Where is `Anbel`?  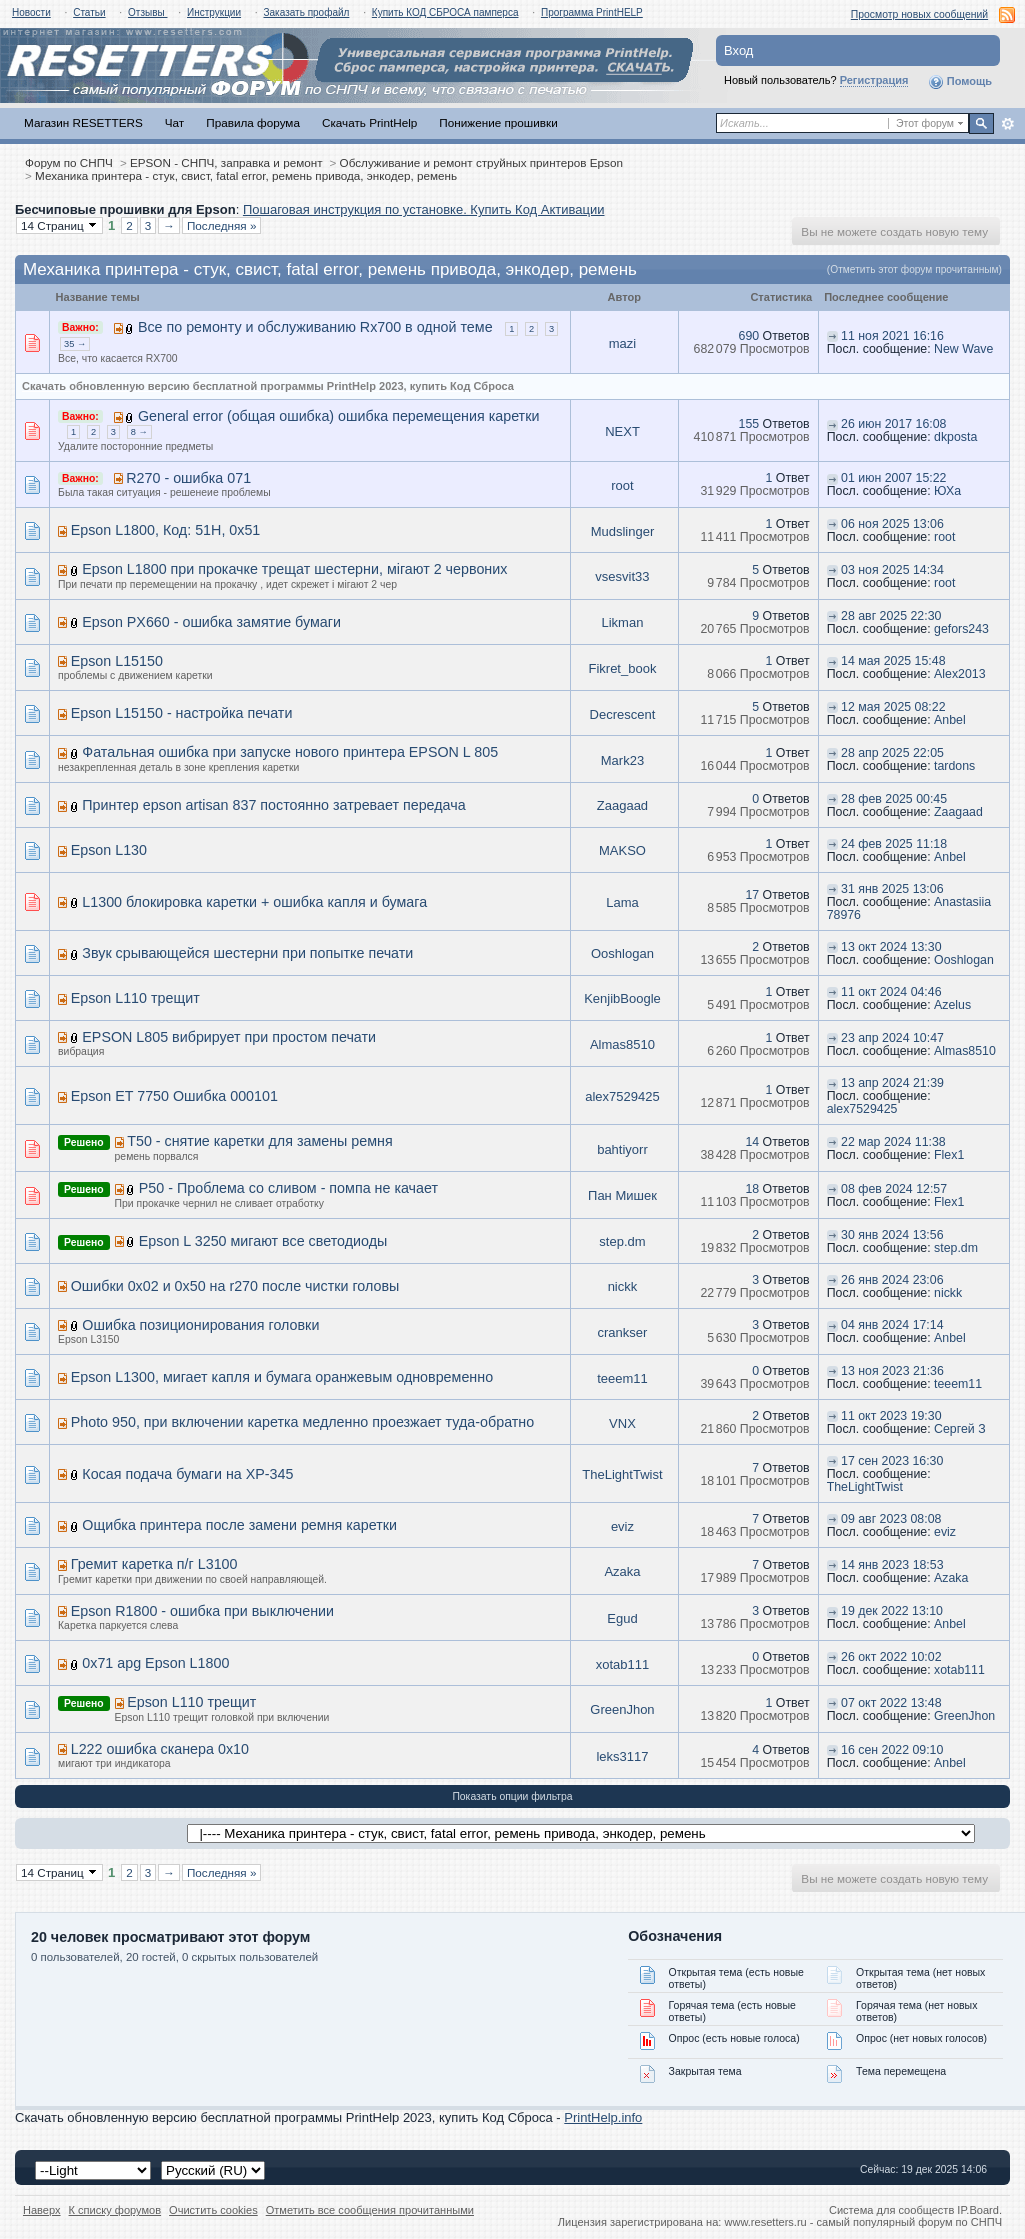 Anbel is located at coordinates (950, 720).